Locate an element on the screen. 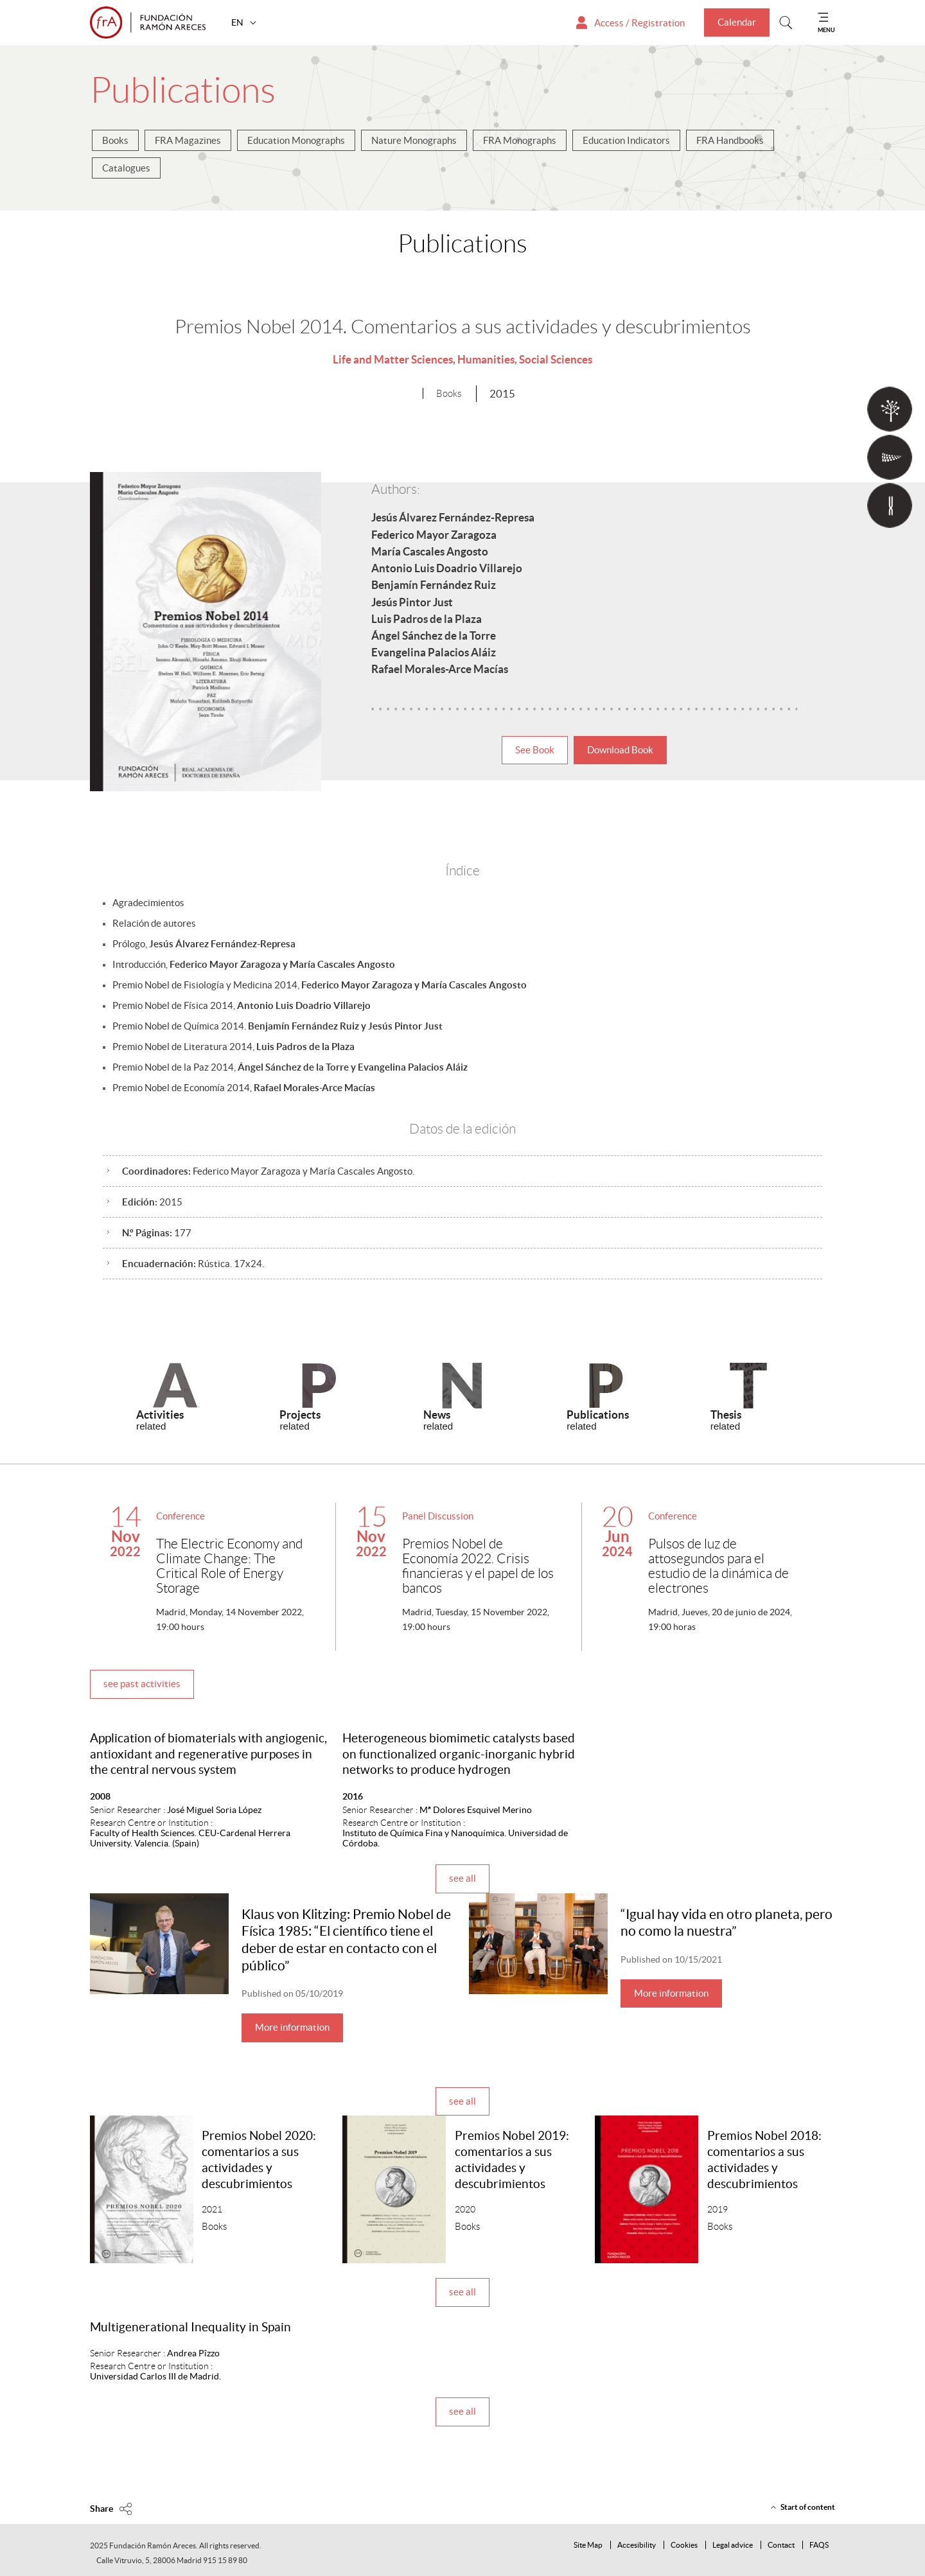 This screenshot has width=925, height=2576. Premios Nobel de Economía 2022. Crisis financieras y el papel de los bancos is located at coordinates (478, 1566).